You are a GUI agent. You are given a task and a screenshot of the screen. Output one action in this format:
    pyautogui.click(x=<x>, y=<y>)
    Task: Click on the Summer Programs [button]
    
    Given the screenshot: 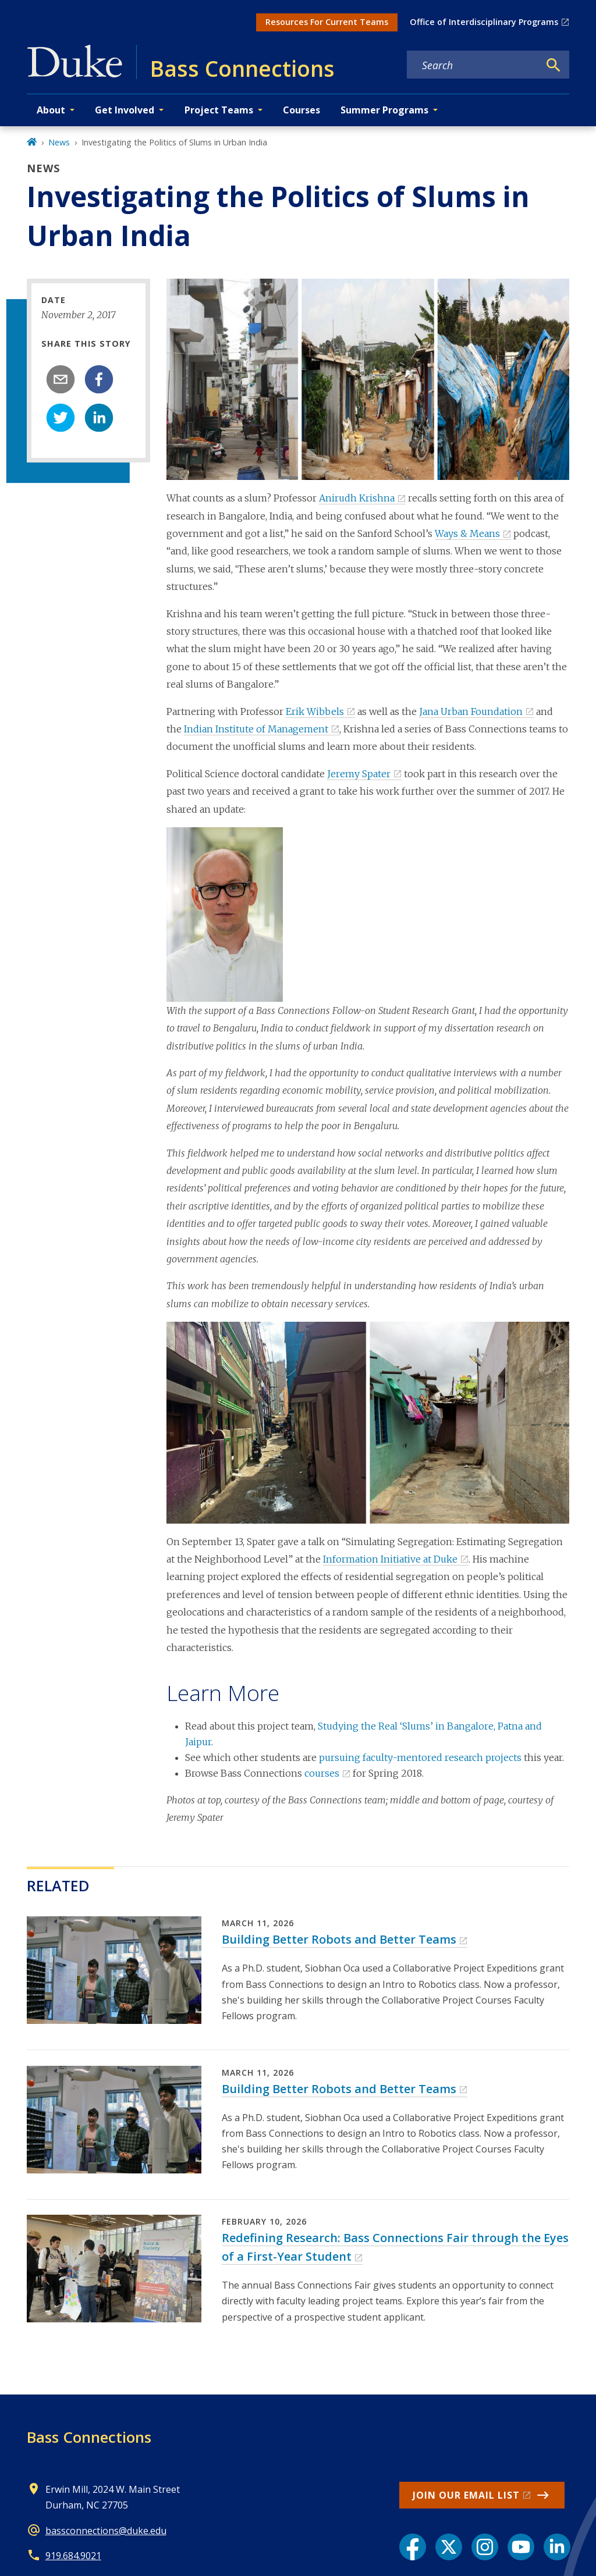 What is the action you would take?
    pyautogui.click(x=384, y=110)
    